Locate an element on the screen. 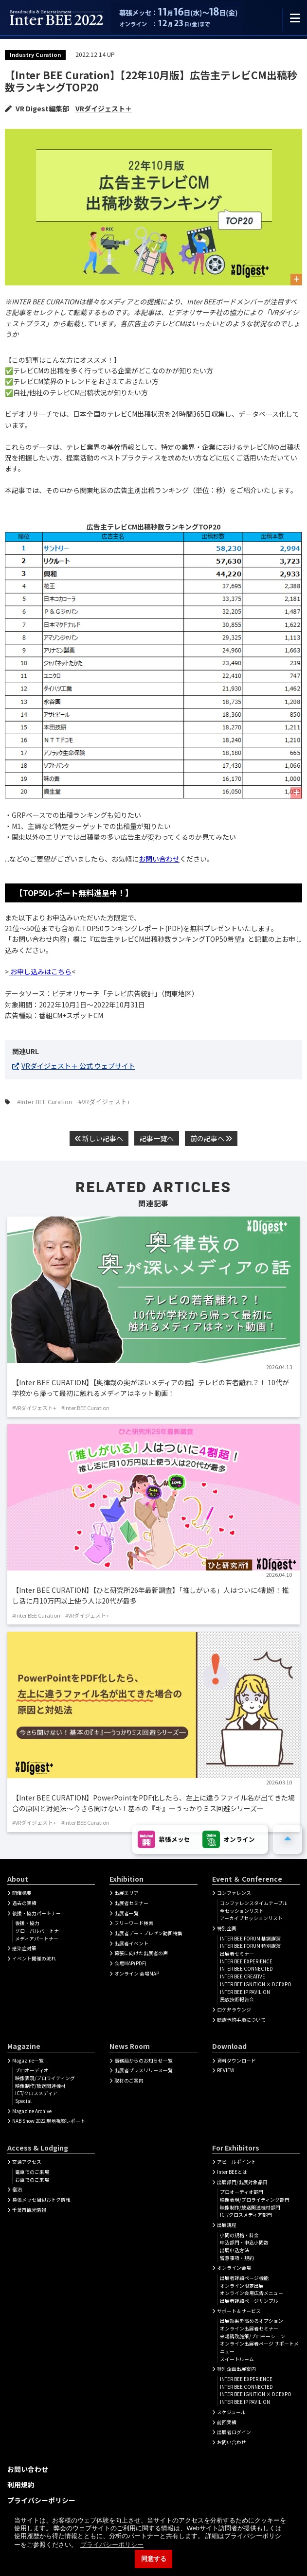 This screenshot has width=307, height=2576. 資料ダウンロード is located at coordinates (236, 2060).